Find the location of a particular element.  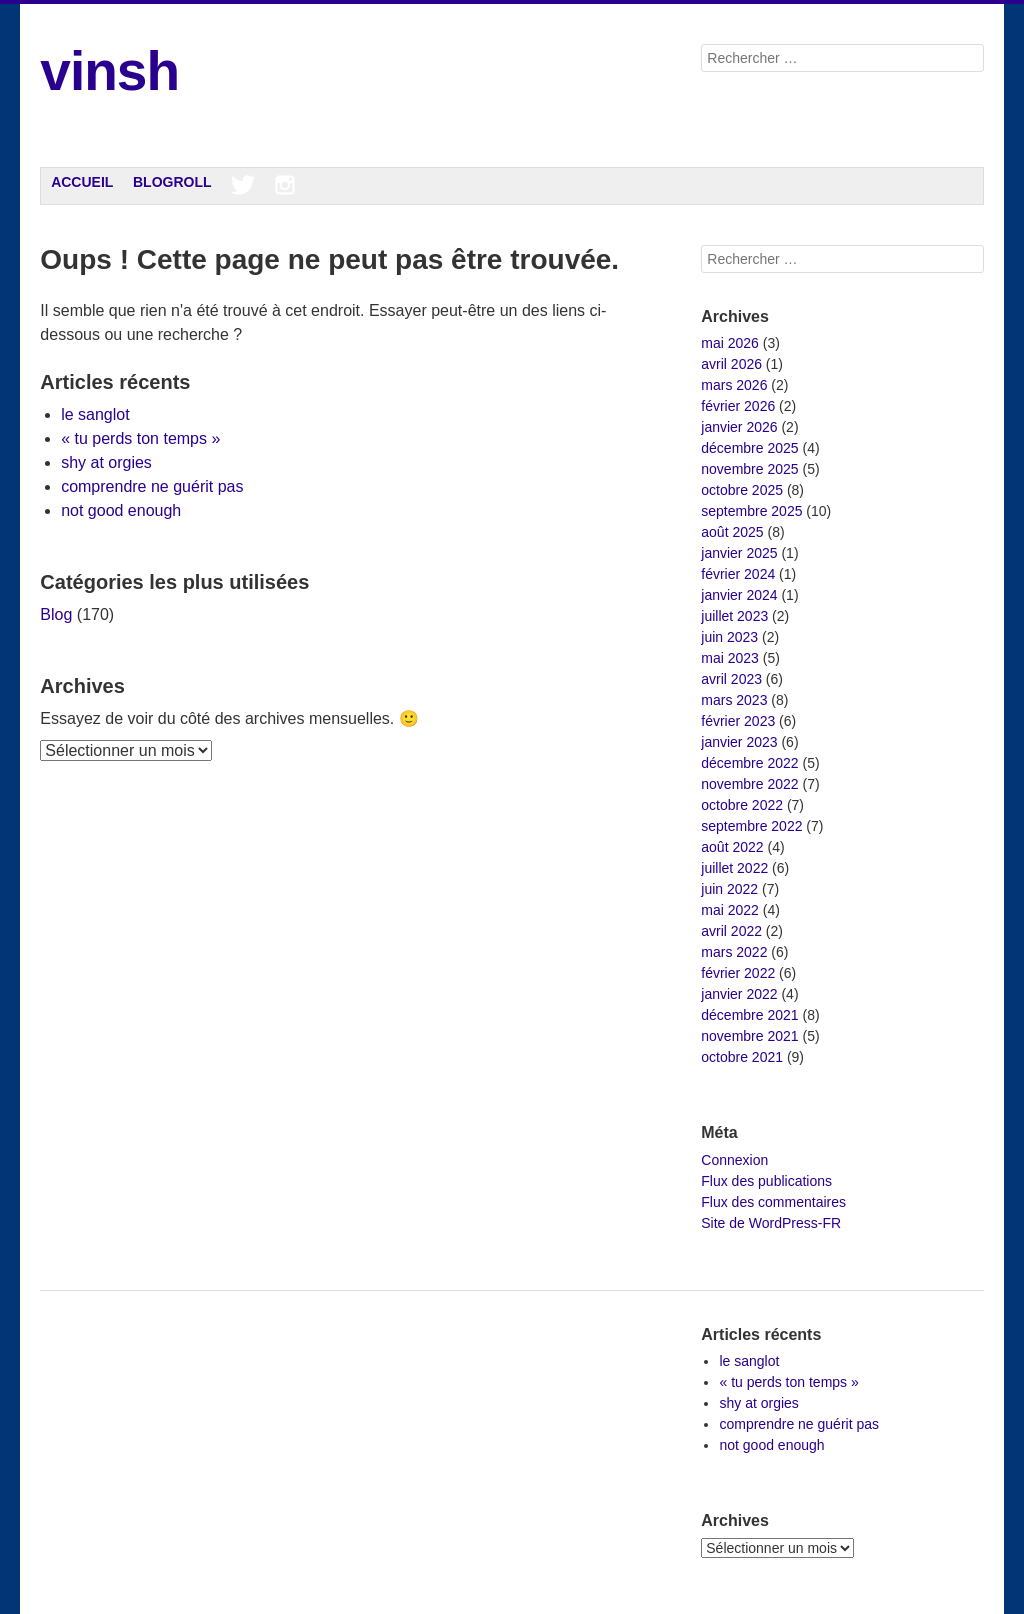

mai 2022 is located at coordinates (730, 910).